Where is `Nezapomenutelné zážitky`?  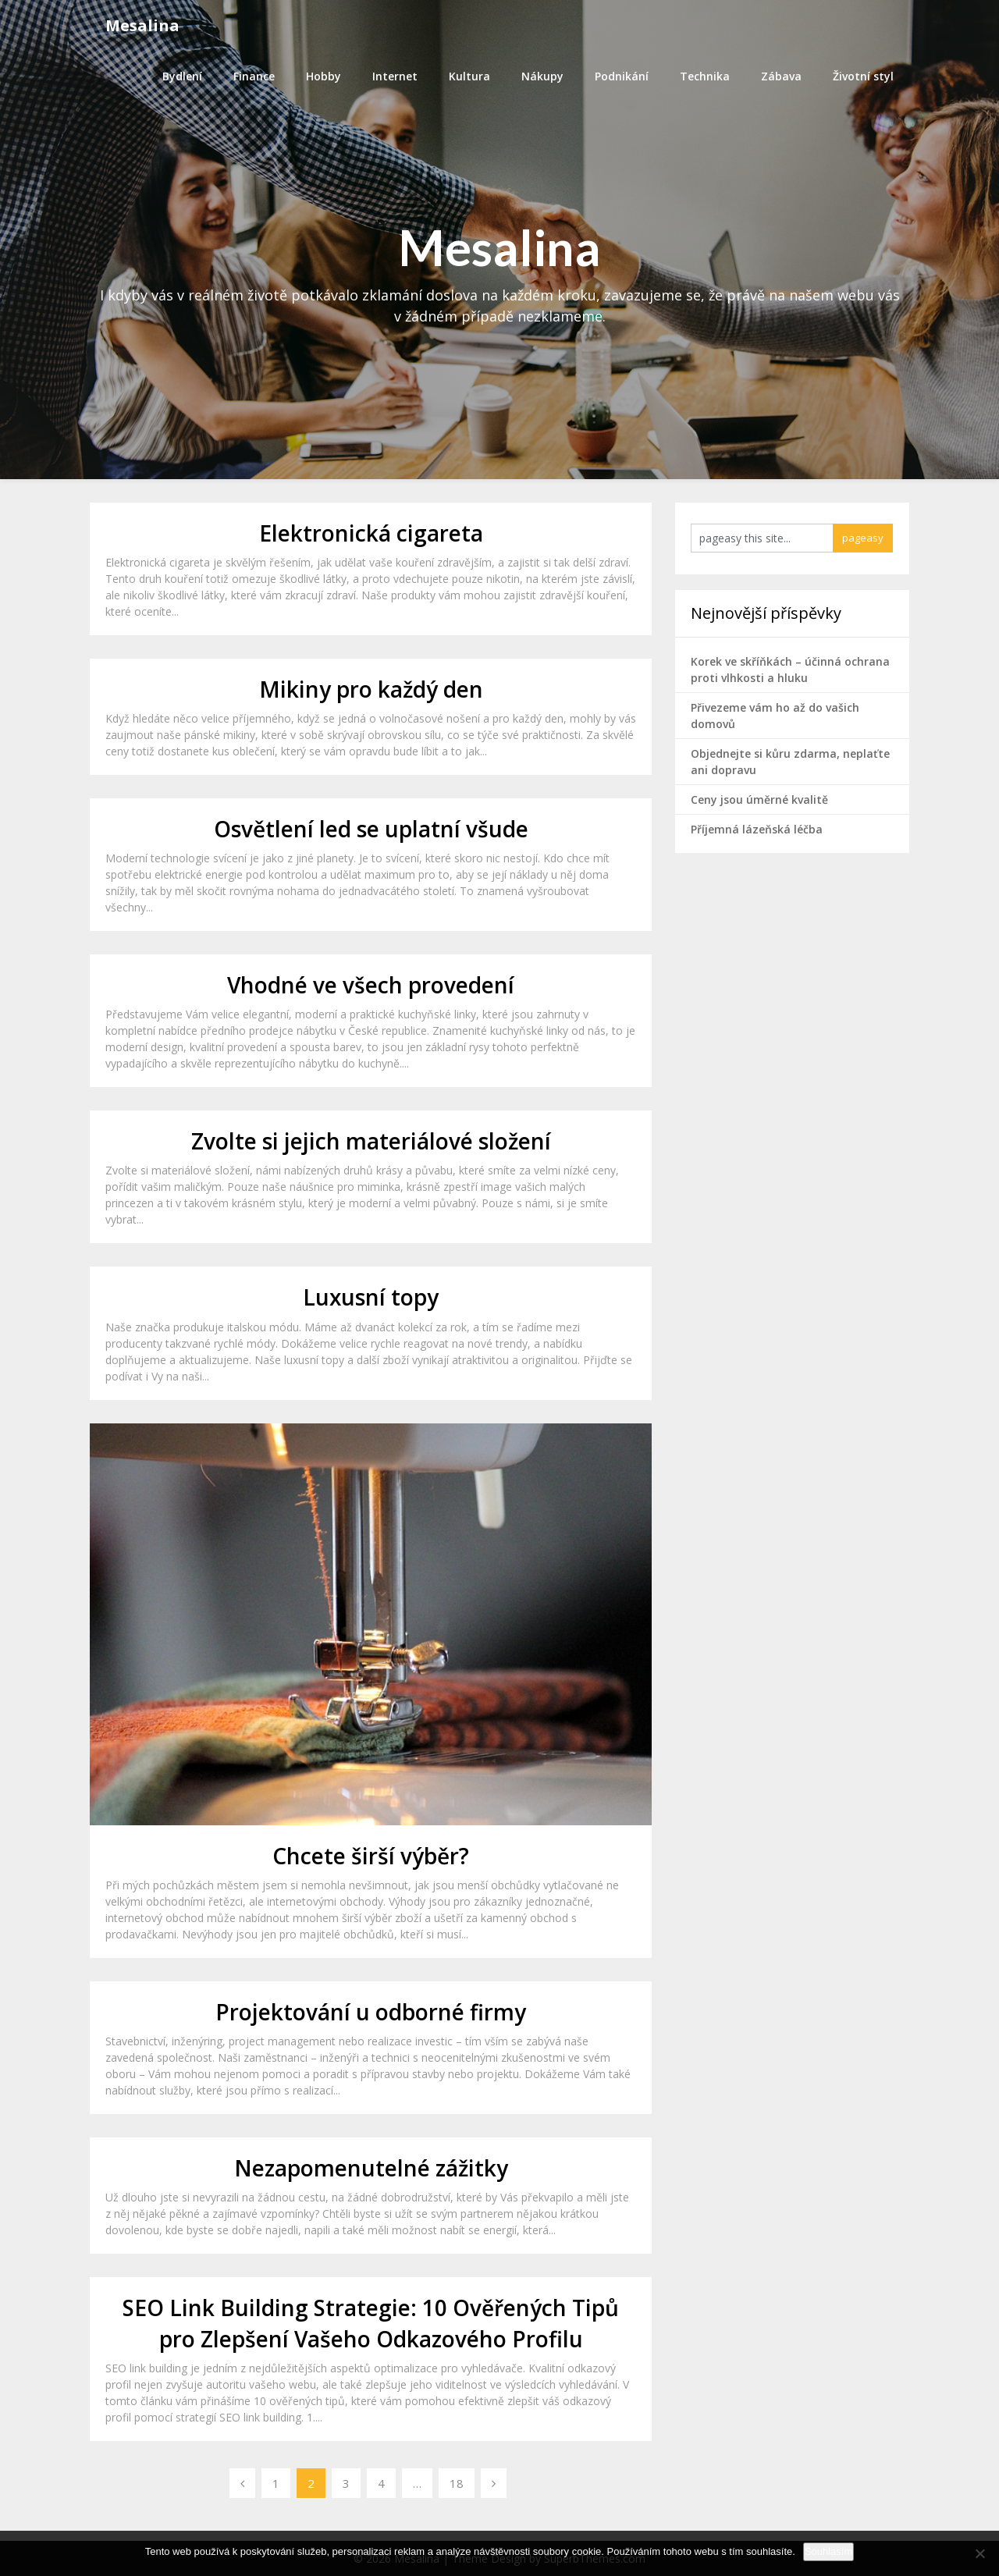 Nezapomenutelné zážitky is located at coordinates (371, 2168).